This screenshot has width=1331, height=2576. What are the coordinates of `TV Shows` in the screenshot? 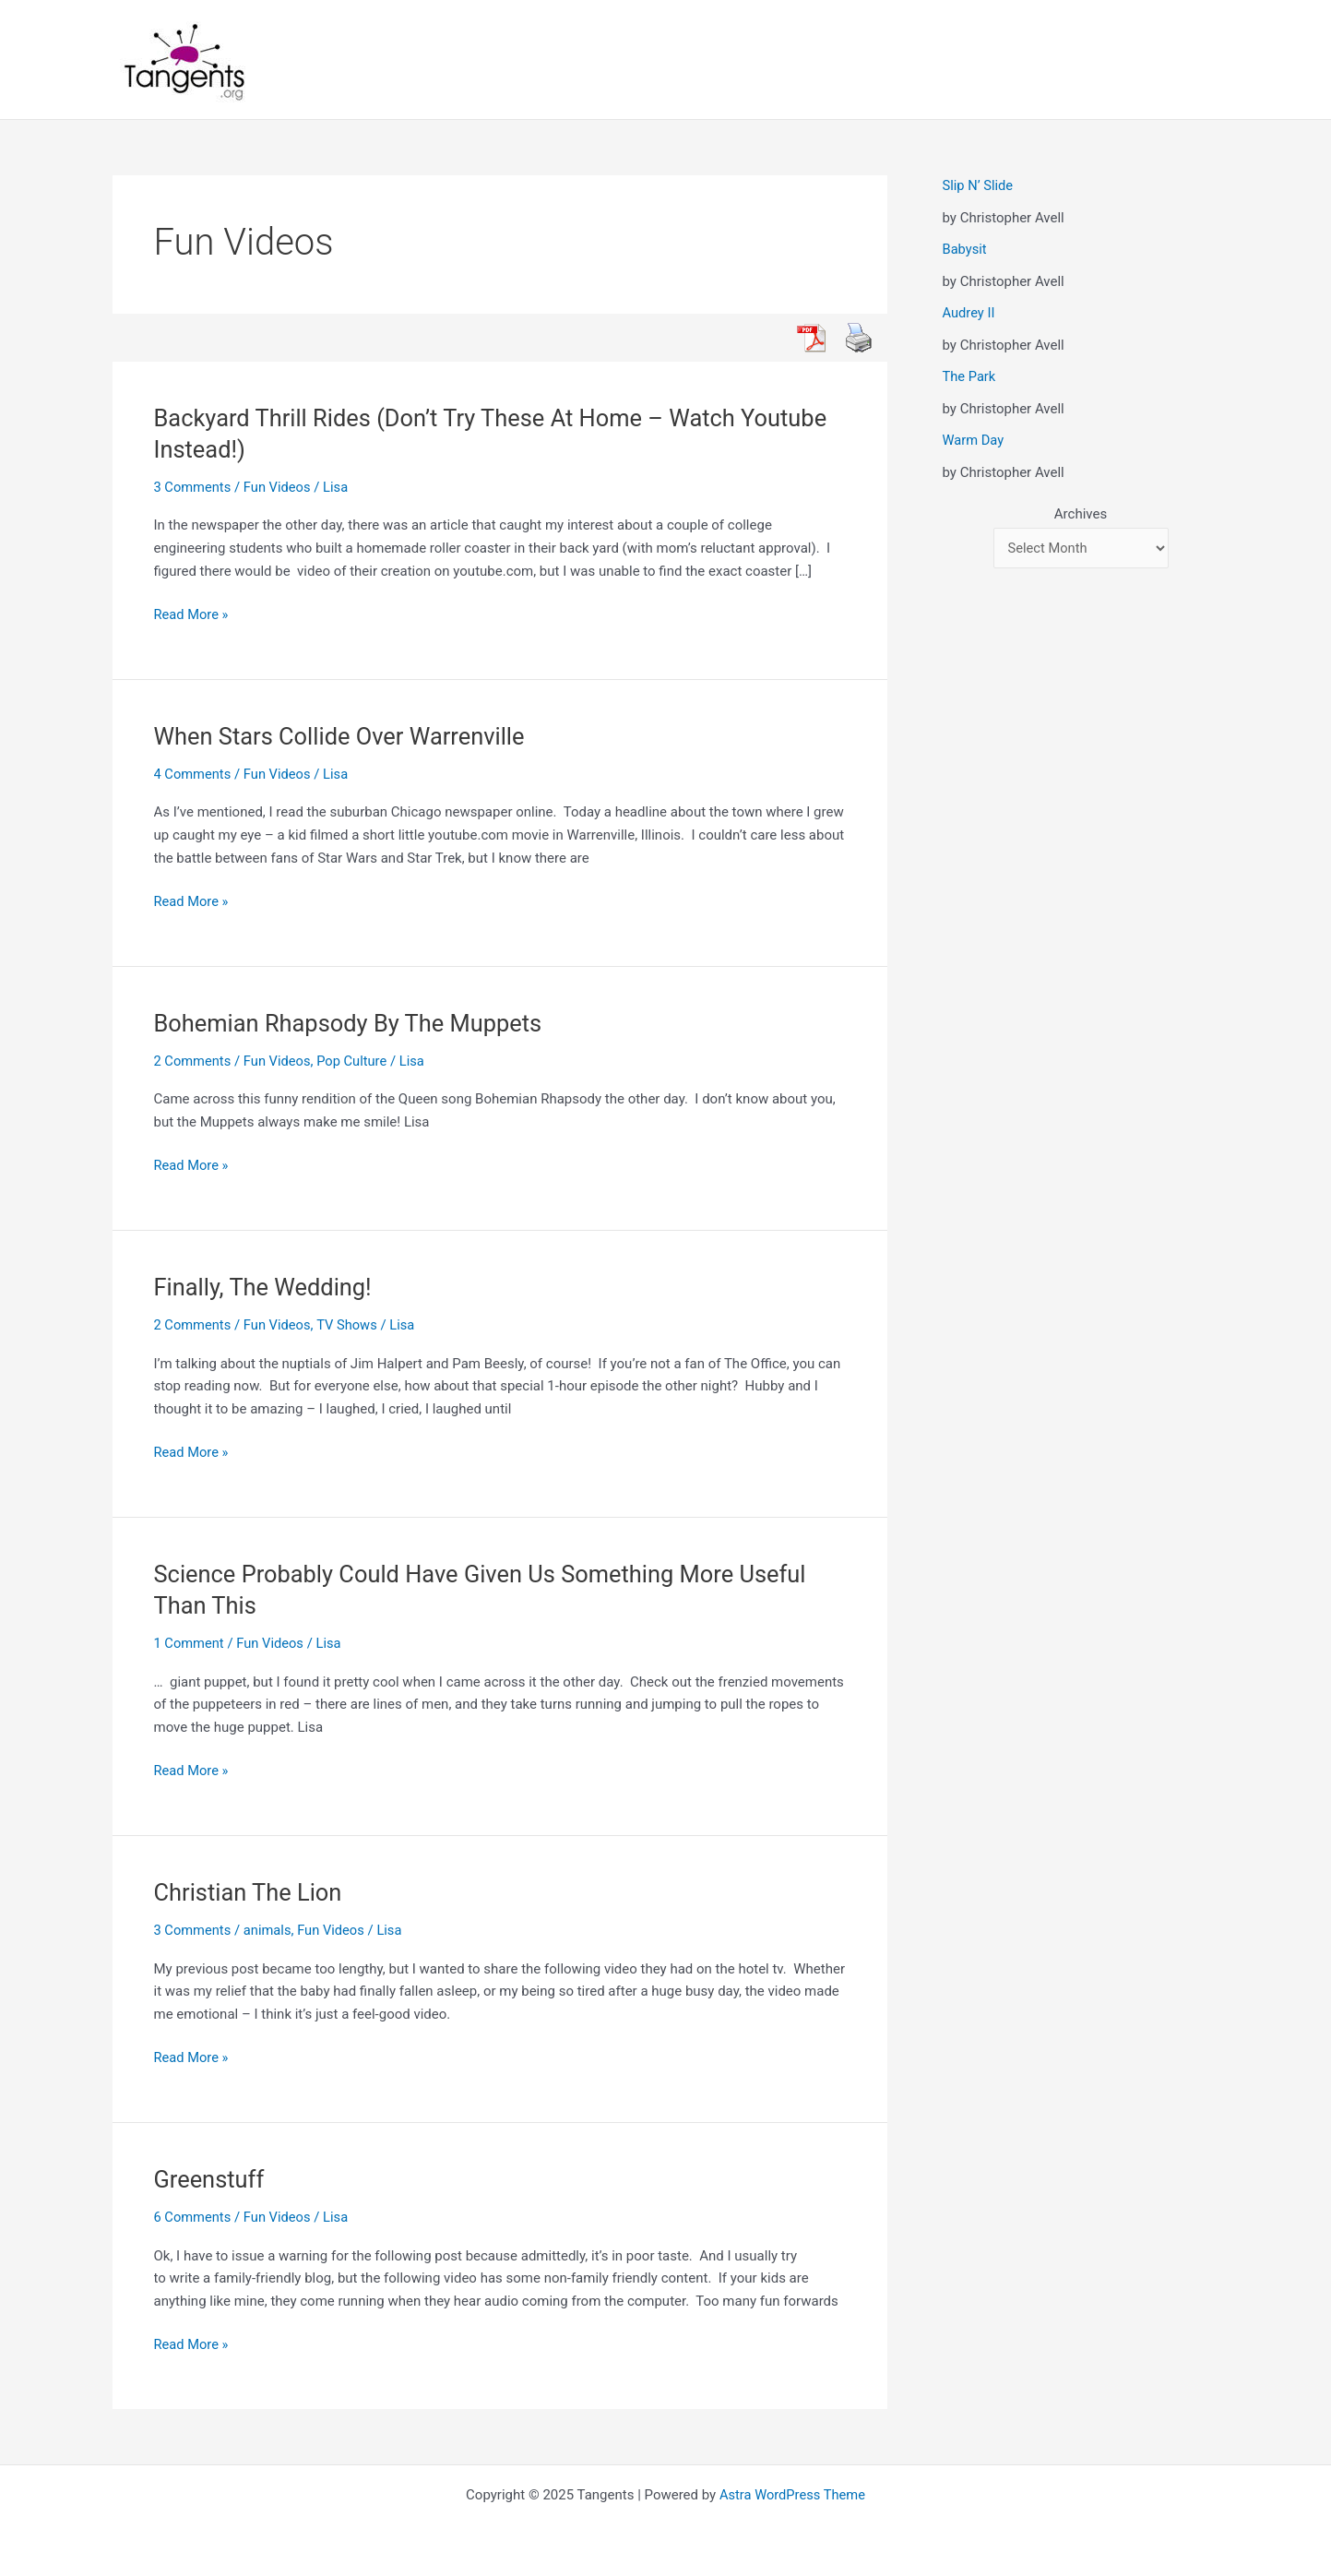 It's located at (351, 1325).